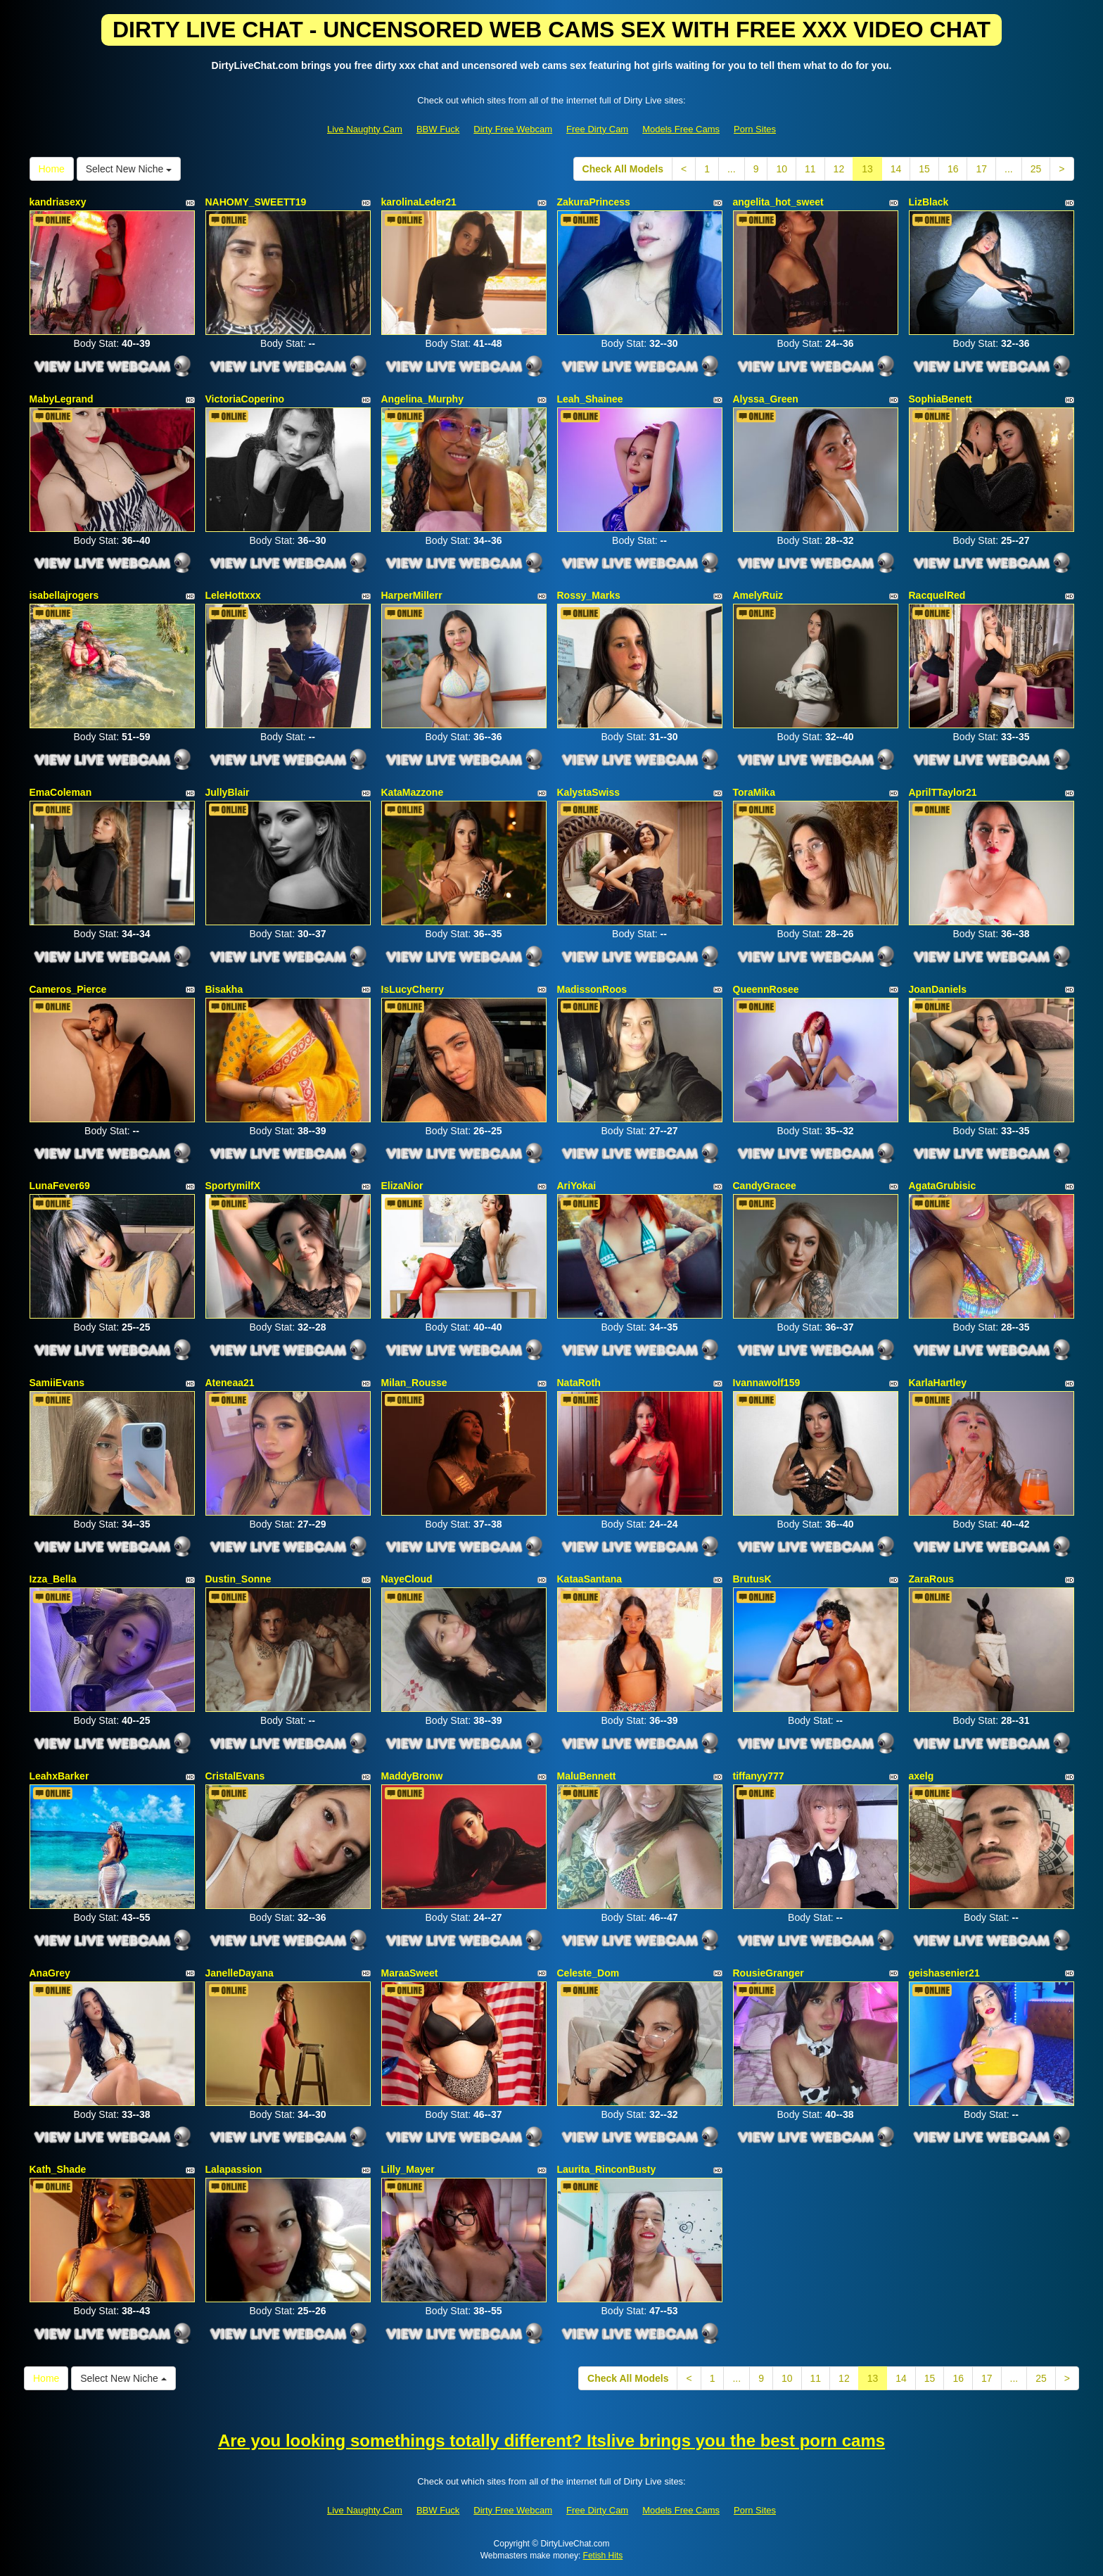 The height and width of the screenshot is (2576, 1103). What do you see at coordinates (586, 1776) in the screenshot?
I see `MaluBennett` at bounding box center [586, 1776].